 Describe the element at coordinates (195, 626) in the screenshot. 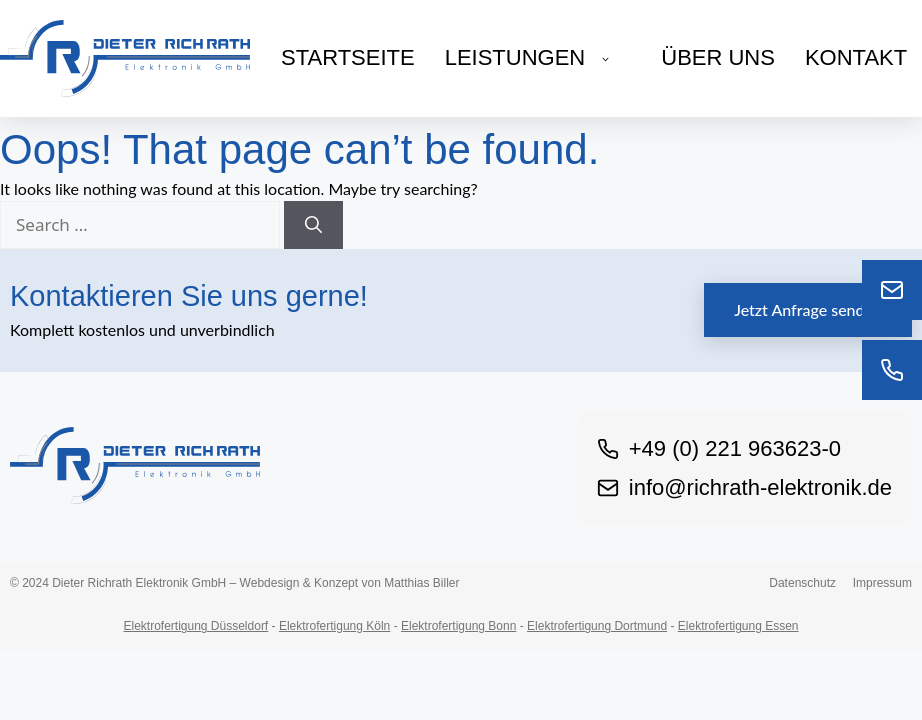

I see `Elektrofertigung Düsseldorf` at that location.